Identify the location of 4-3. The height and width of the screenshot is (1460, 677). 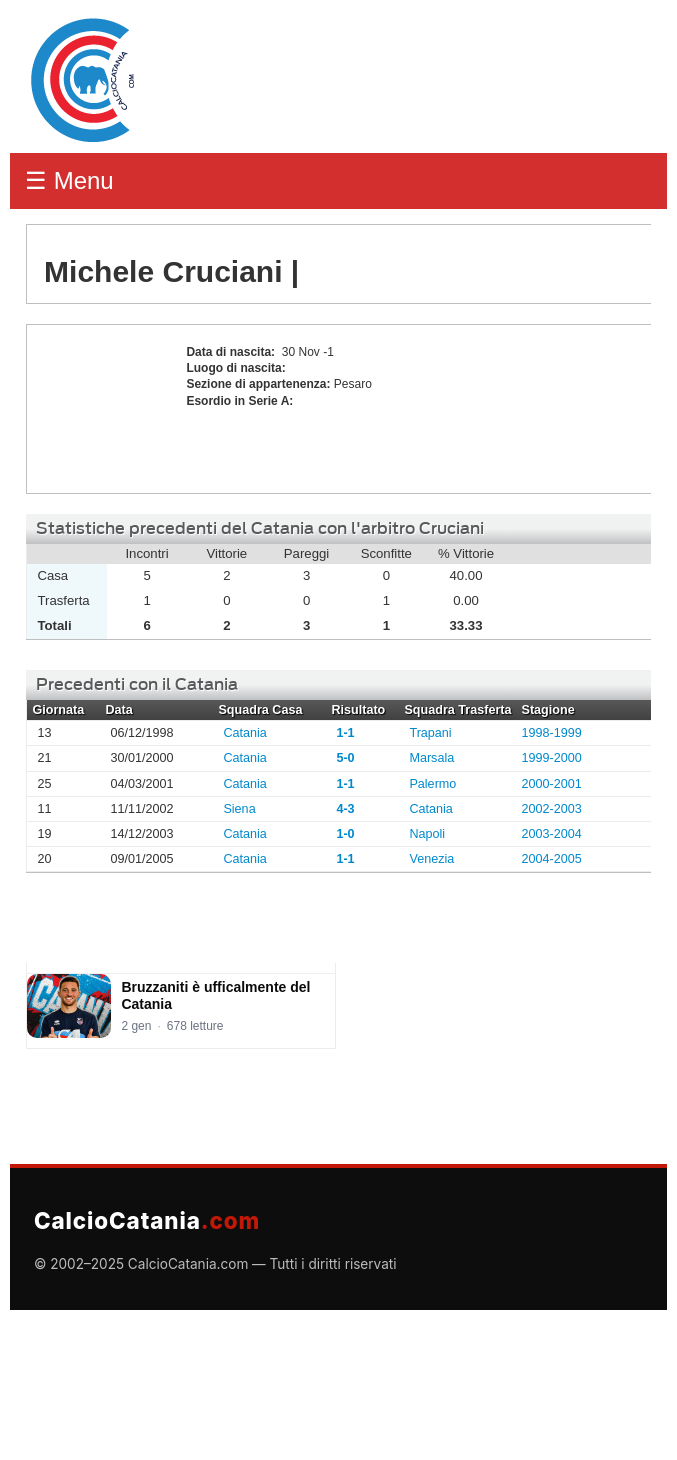
(345, 809).